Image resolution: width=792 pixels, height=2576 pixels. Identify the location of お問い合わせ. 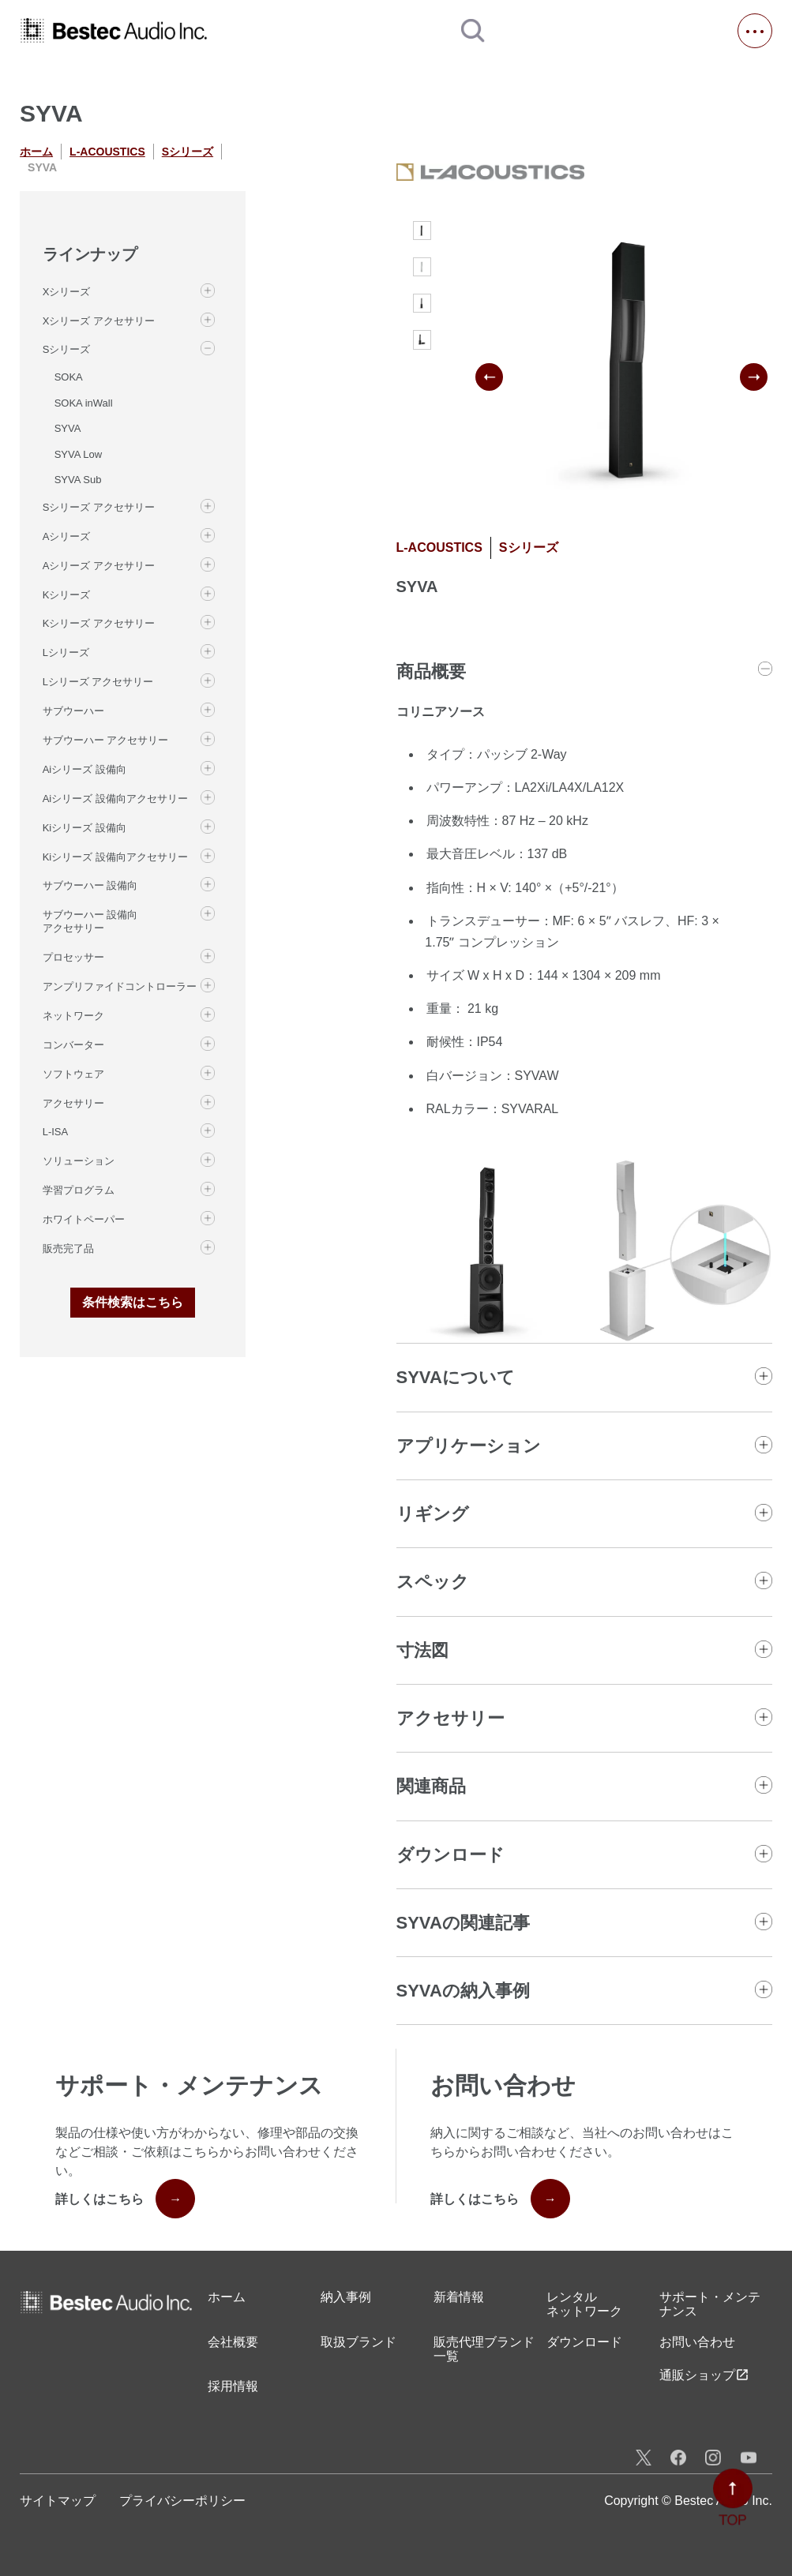
(697, 2342).